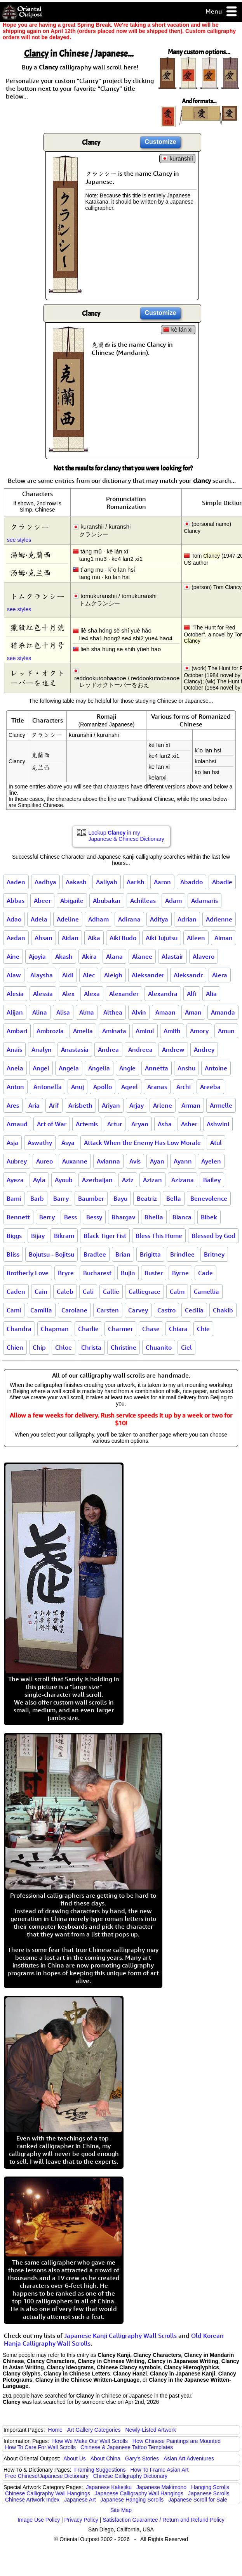 This screenshot has height=2576, width=242. What do you see at coordinates (89, 956) in the screenshot?
I see `Akira` at bounding box center [89, 956].